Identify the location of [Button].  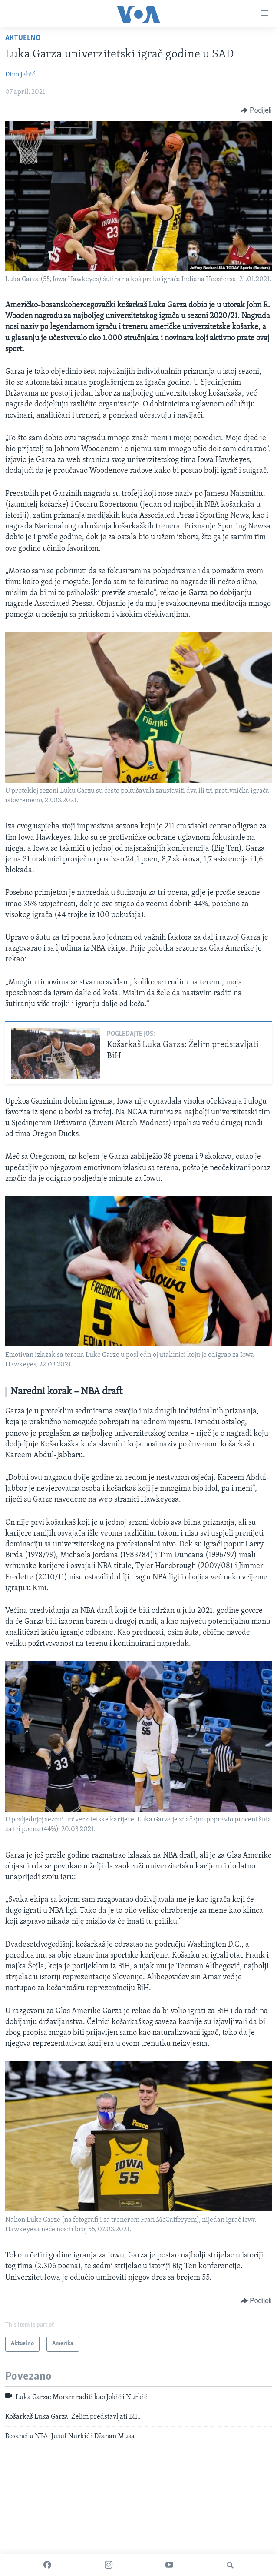
(256, 110).